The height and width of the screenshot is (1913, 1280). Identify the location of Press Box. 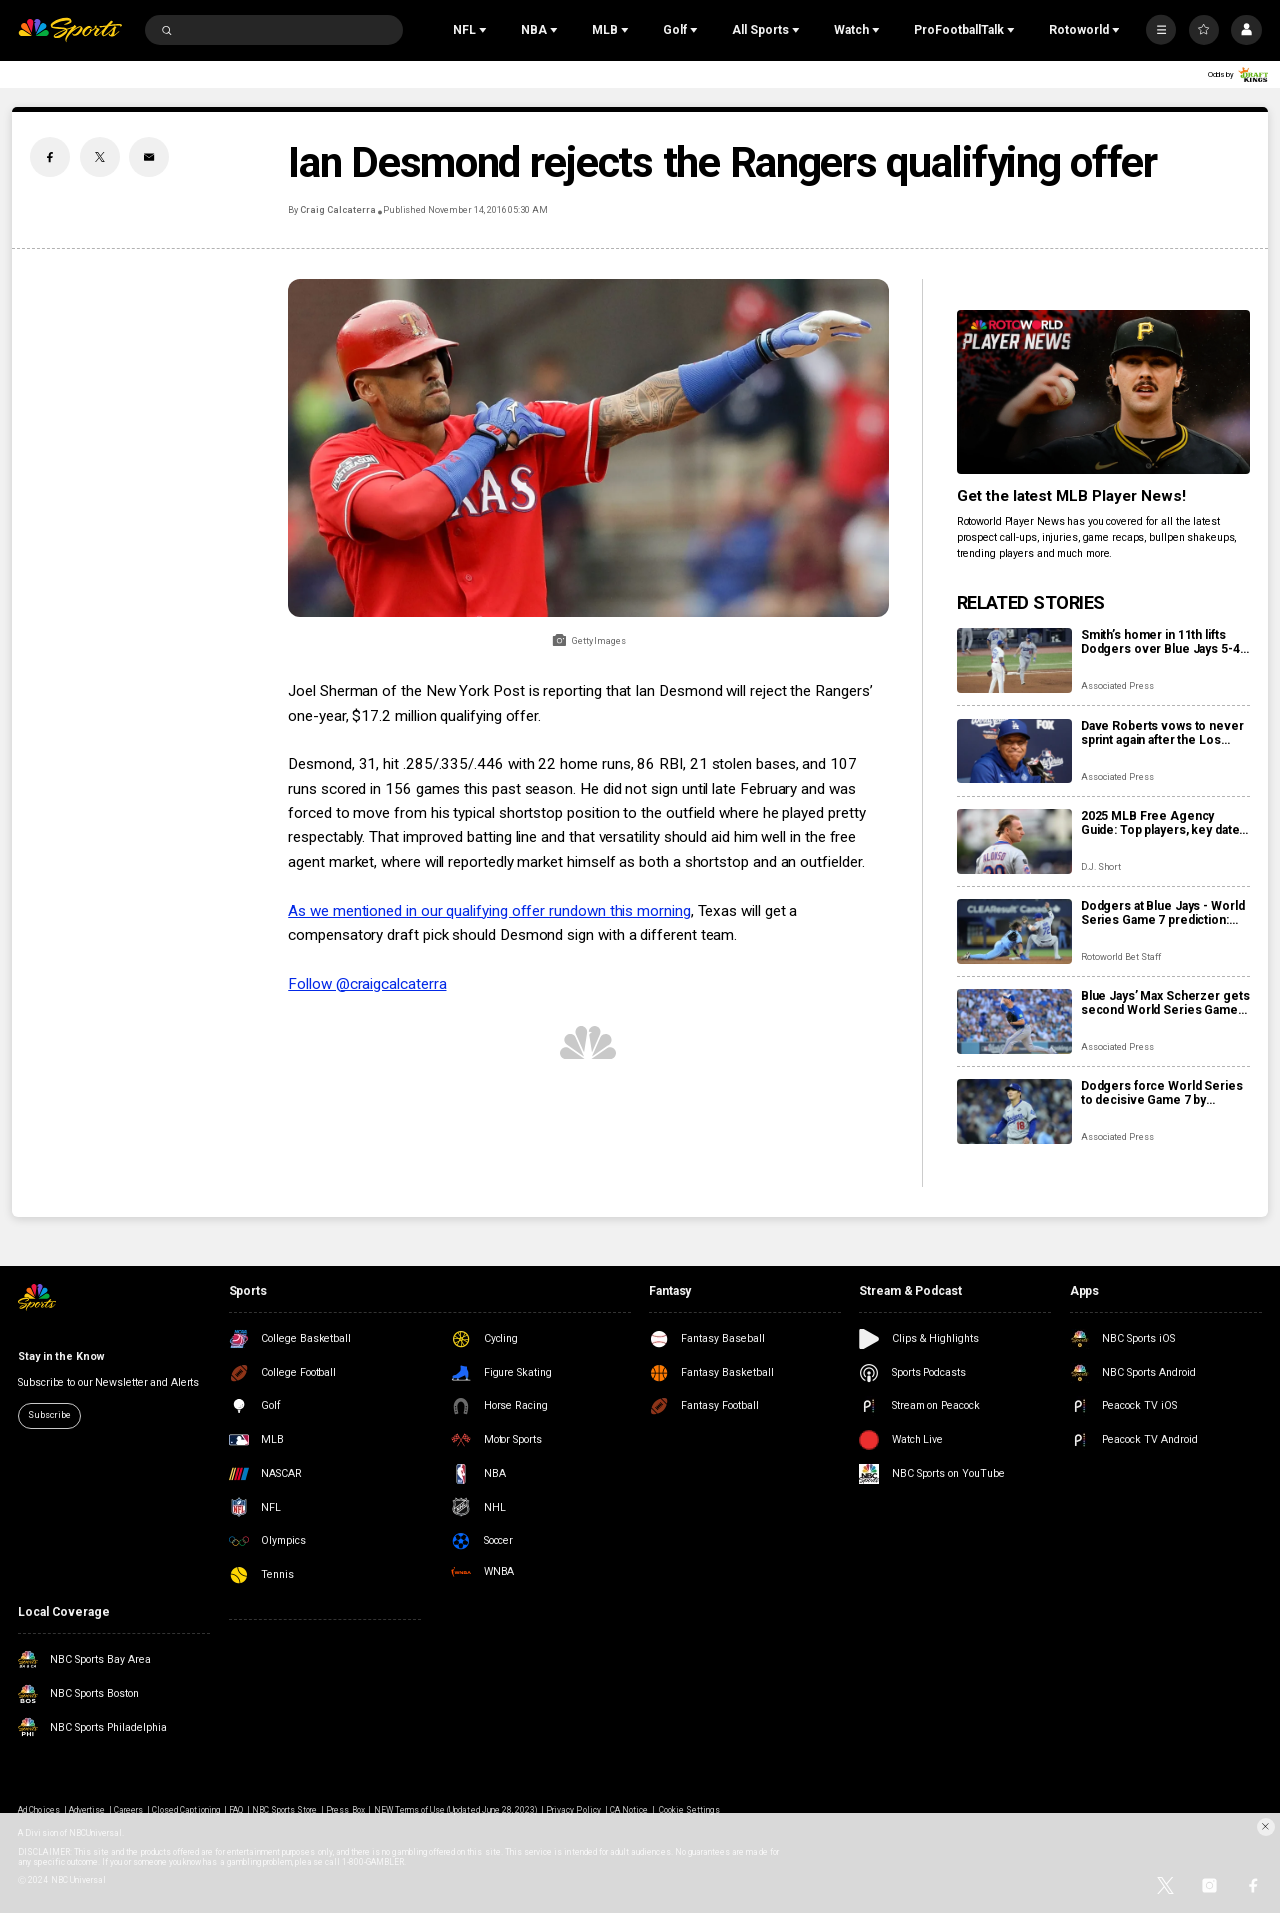
(345, 1810).